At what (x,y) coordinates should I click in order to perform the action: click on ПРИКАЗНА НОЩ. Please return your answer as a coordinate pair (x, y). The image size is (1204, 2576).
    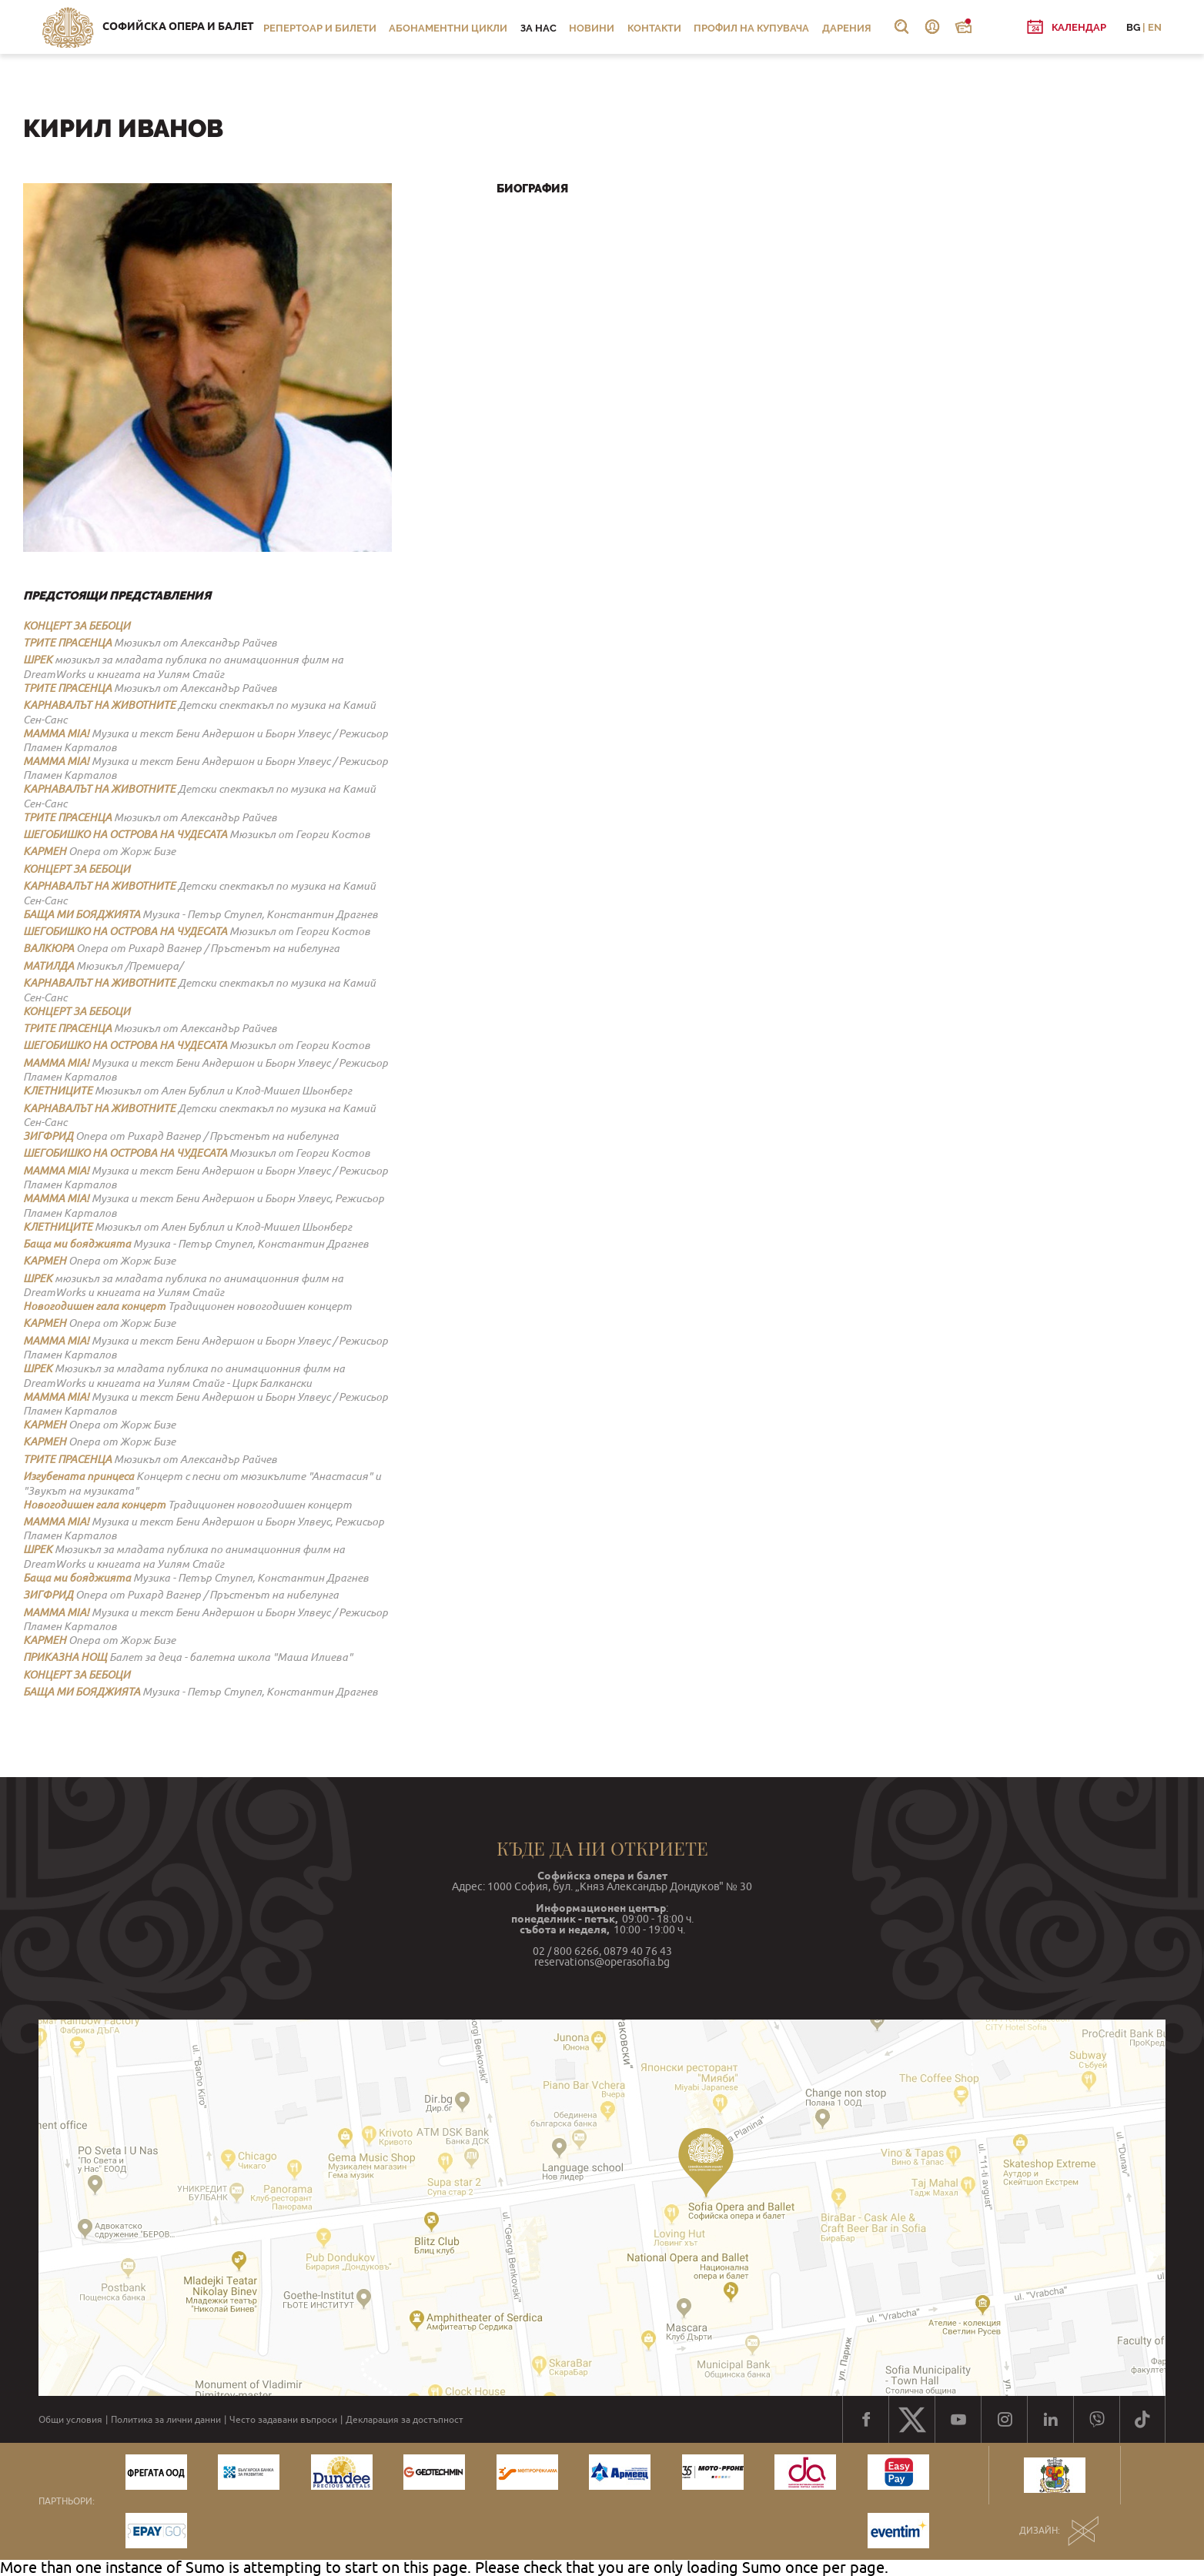
    Looking at the image, I should click on (65, 1657).